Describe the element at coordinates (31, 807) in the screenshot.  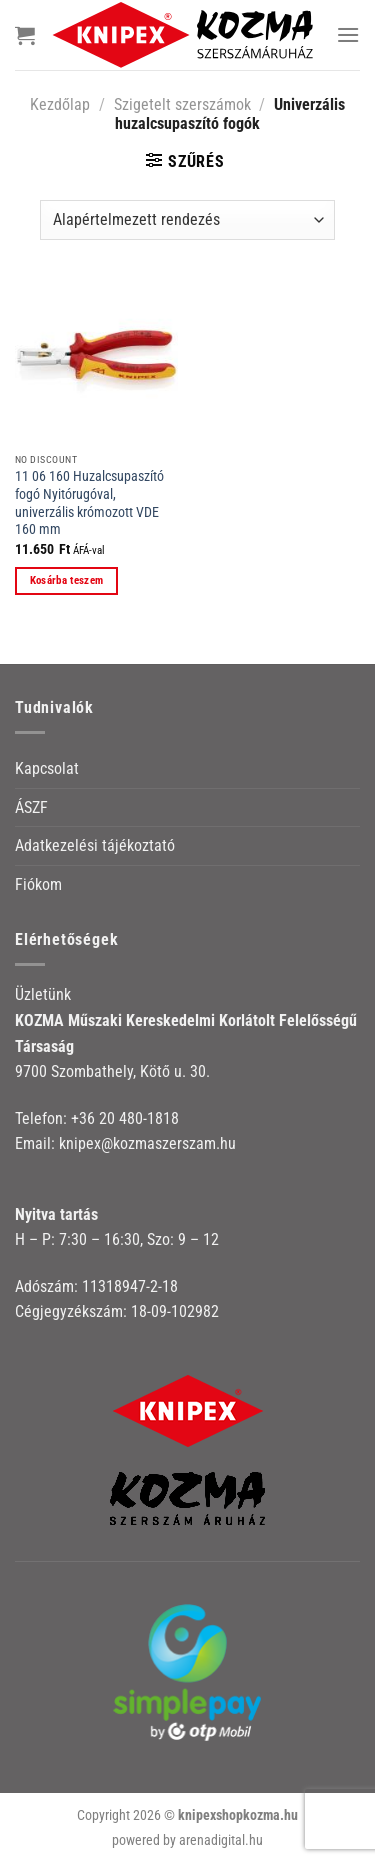
I see `ÁSZF` at that location.